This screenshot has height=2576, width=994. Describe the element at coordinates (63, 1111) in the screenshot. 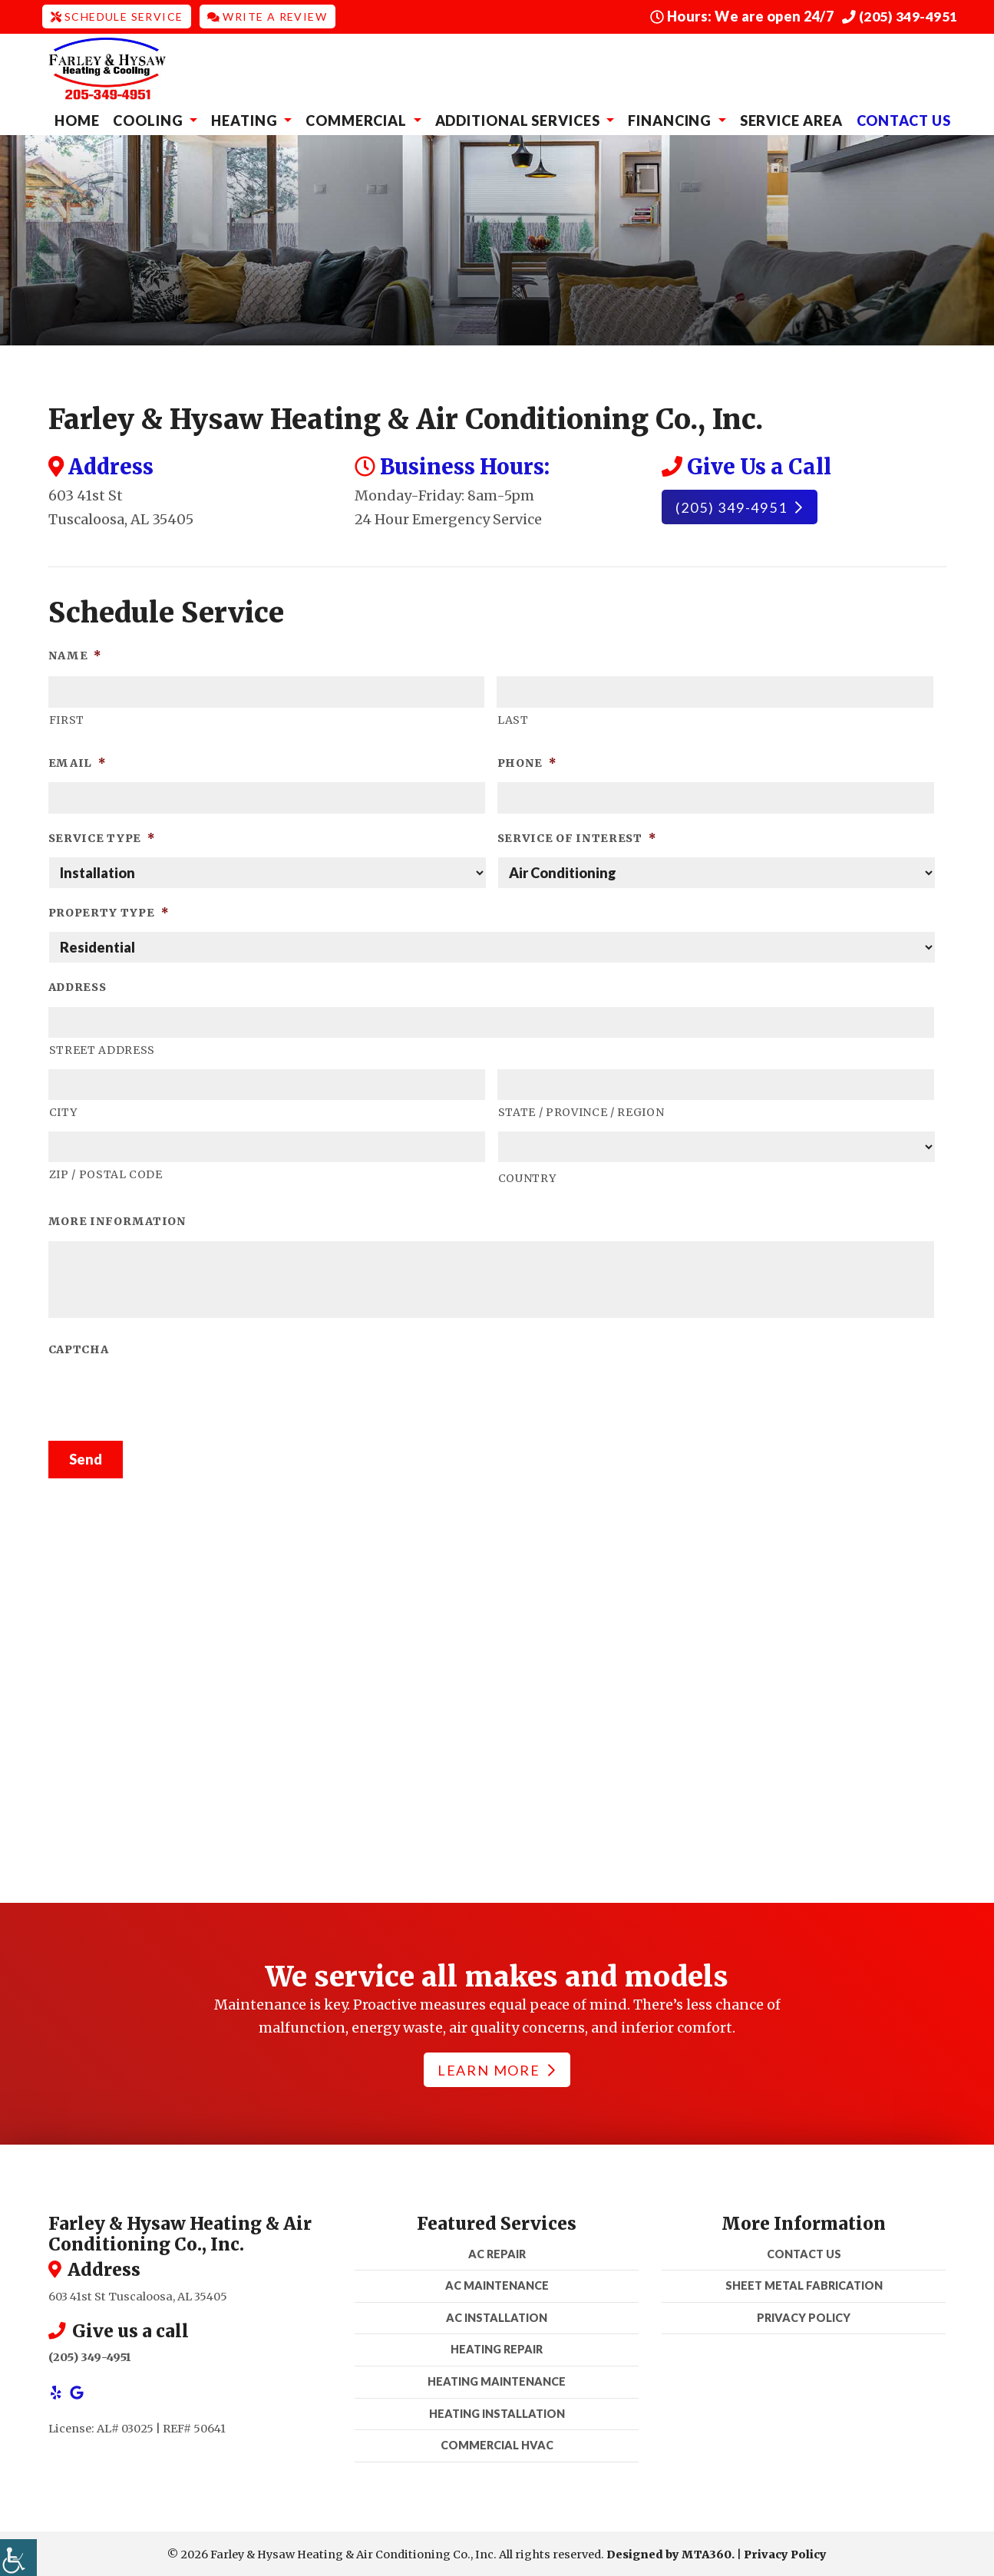

I see `City` at that location.